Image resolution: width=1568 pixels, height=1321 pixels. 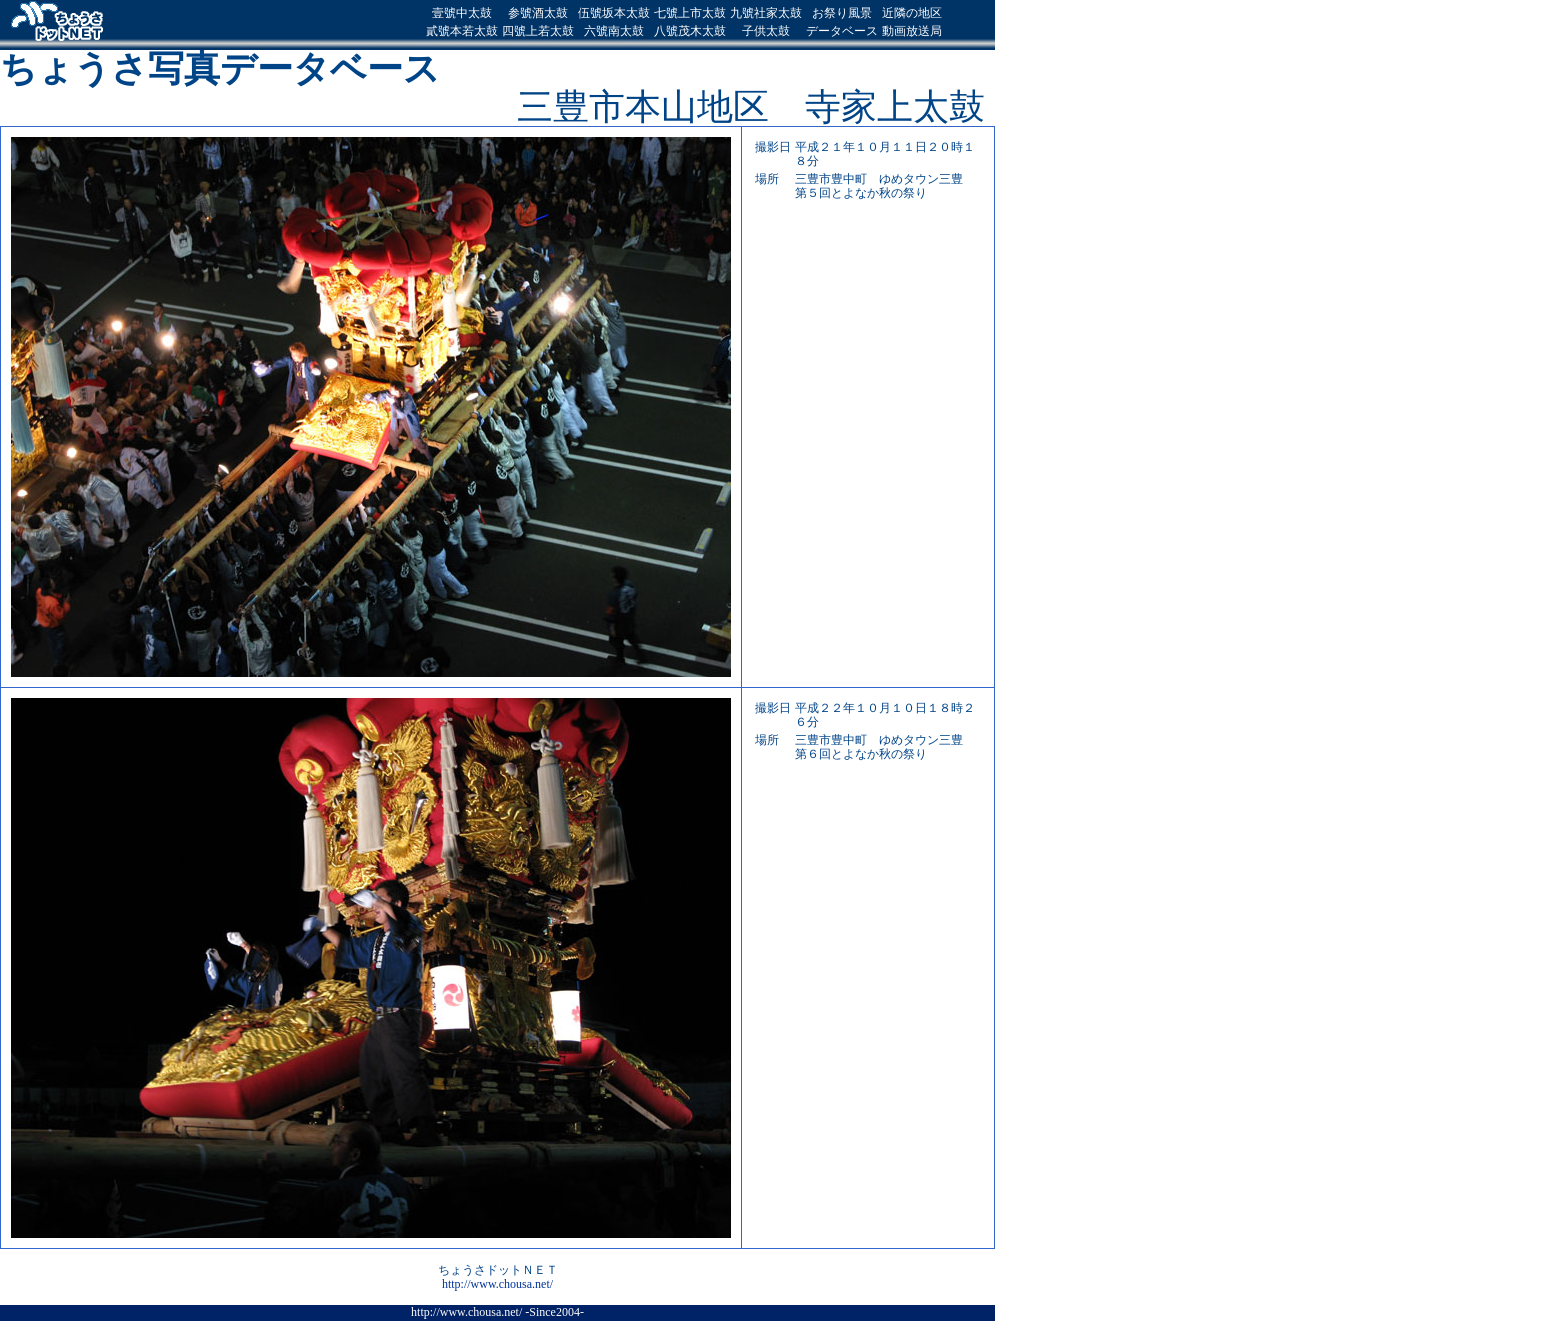 What do you see at coordinates (690, 31) in the screenshot?
I see `八號茂木太鼓` at bounding box center [690, 31].